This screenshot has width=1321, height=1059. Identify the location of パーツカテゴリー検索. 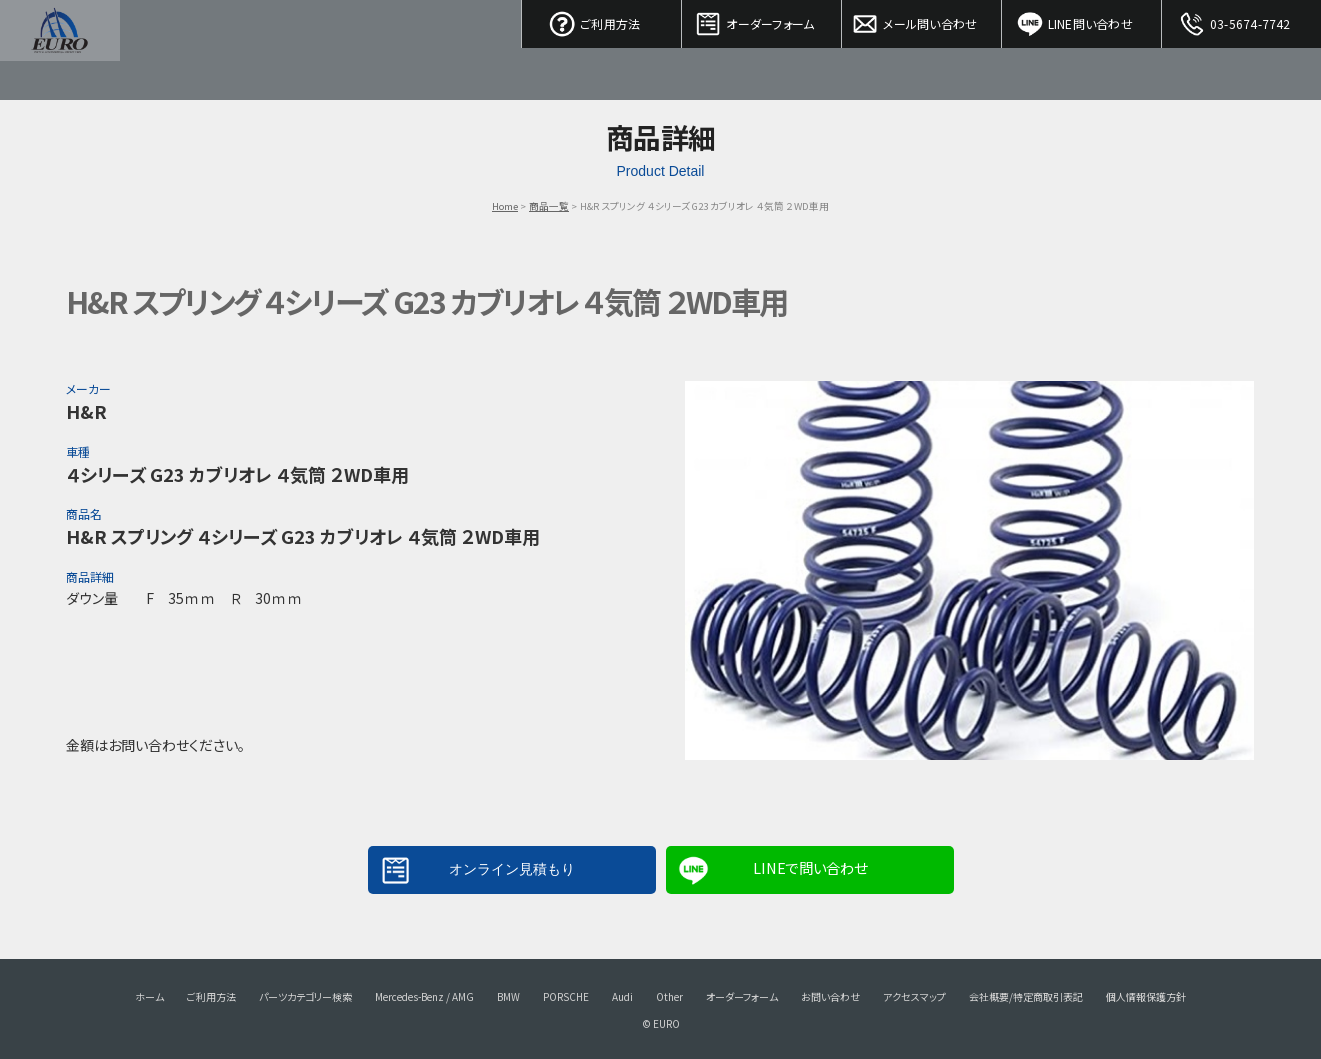
(305, 996).